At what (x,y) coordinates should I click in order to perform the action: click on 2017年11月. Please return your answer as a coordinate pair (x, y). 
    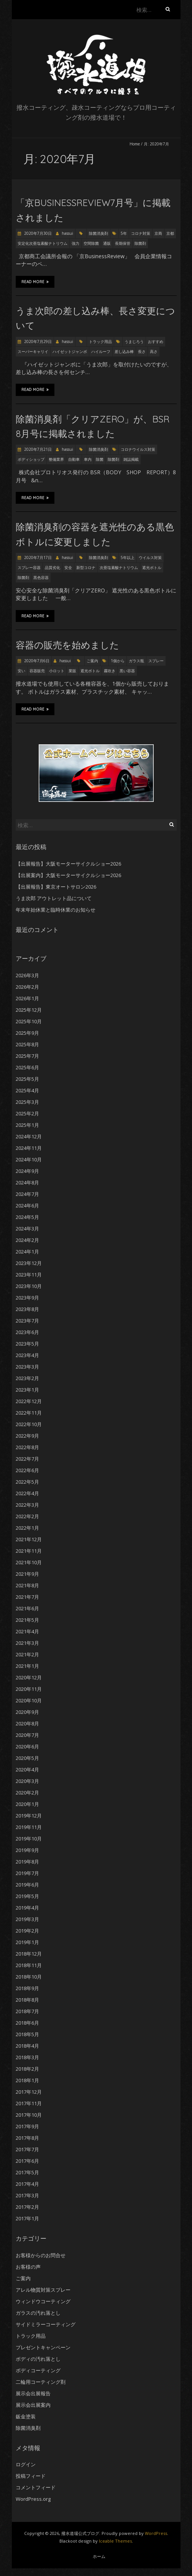
    Looking at the image, I should click on (29, 2103).